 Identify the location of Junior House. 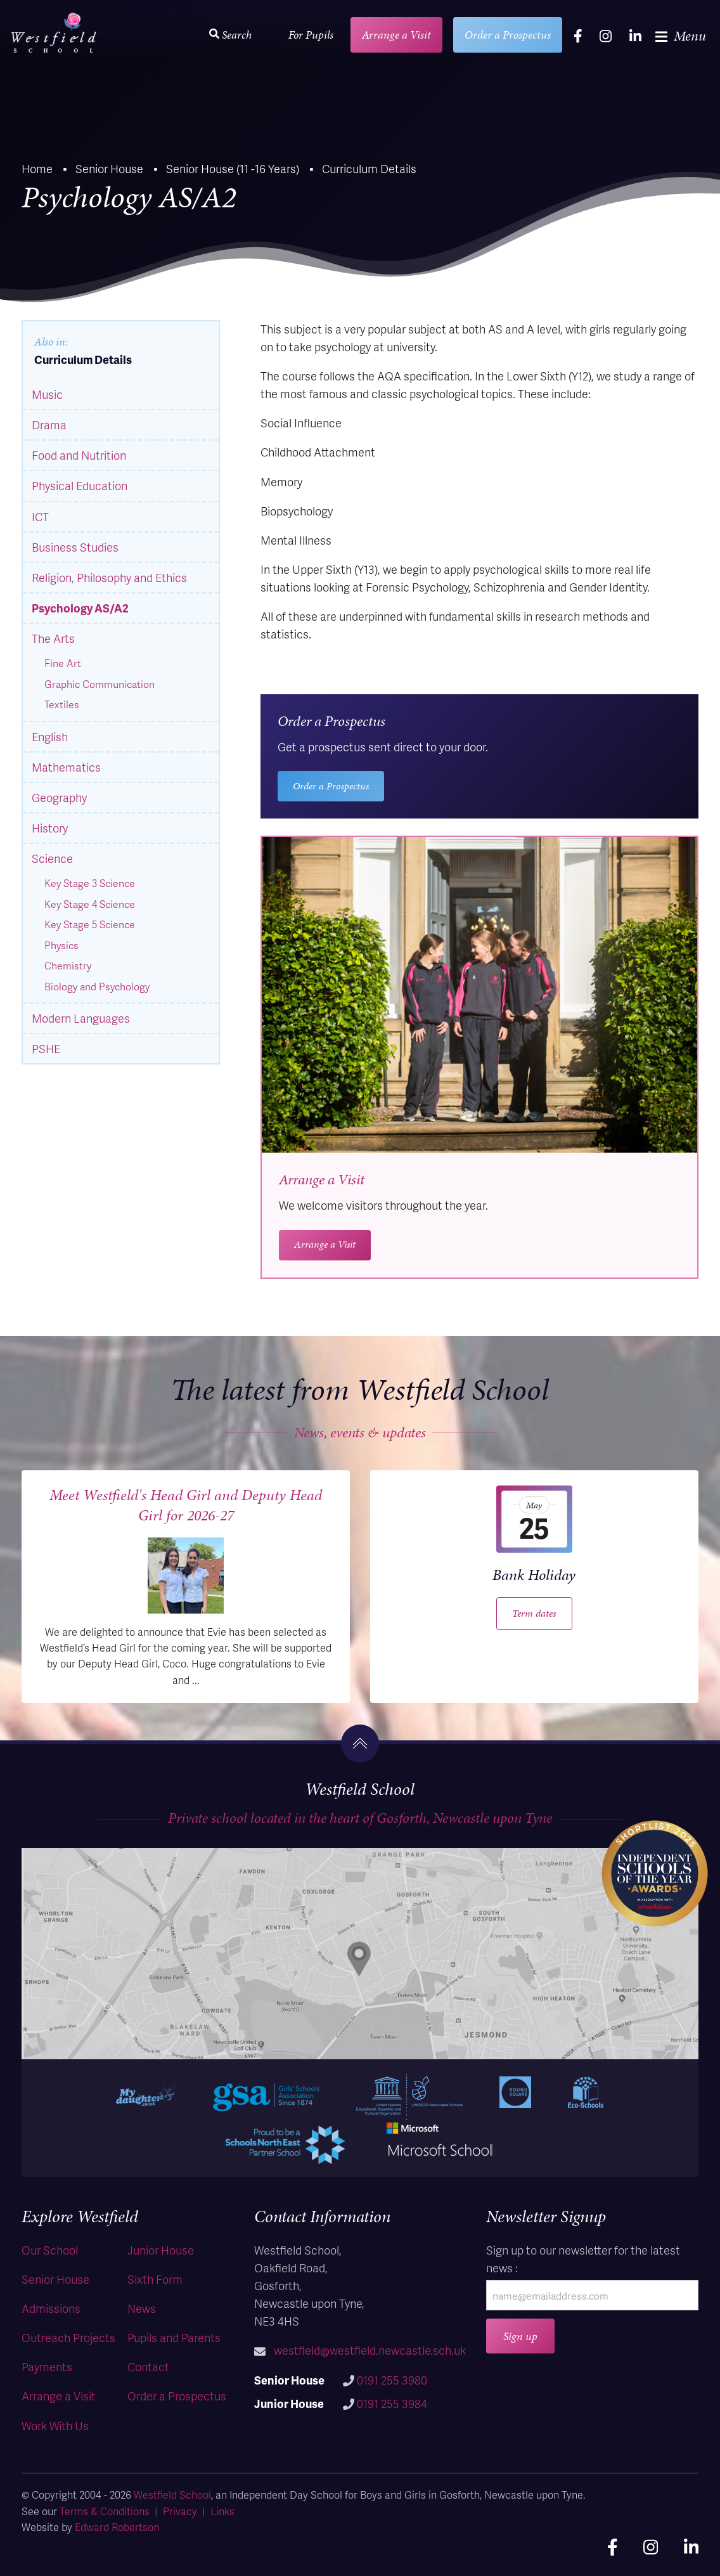
(160, 2250).